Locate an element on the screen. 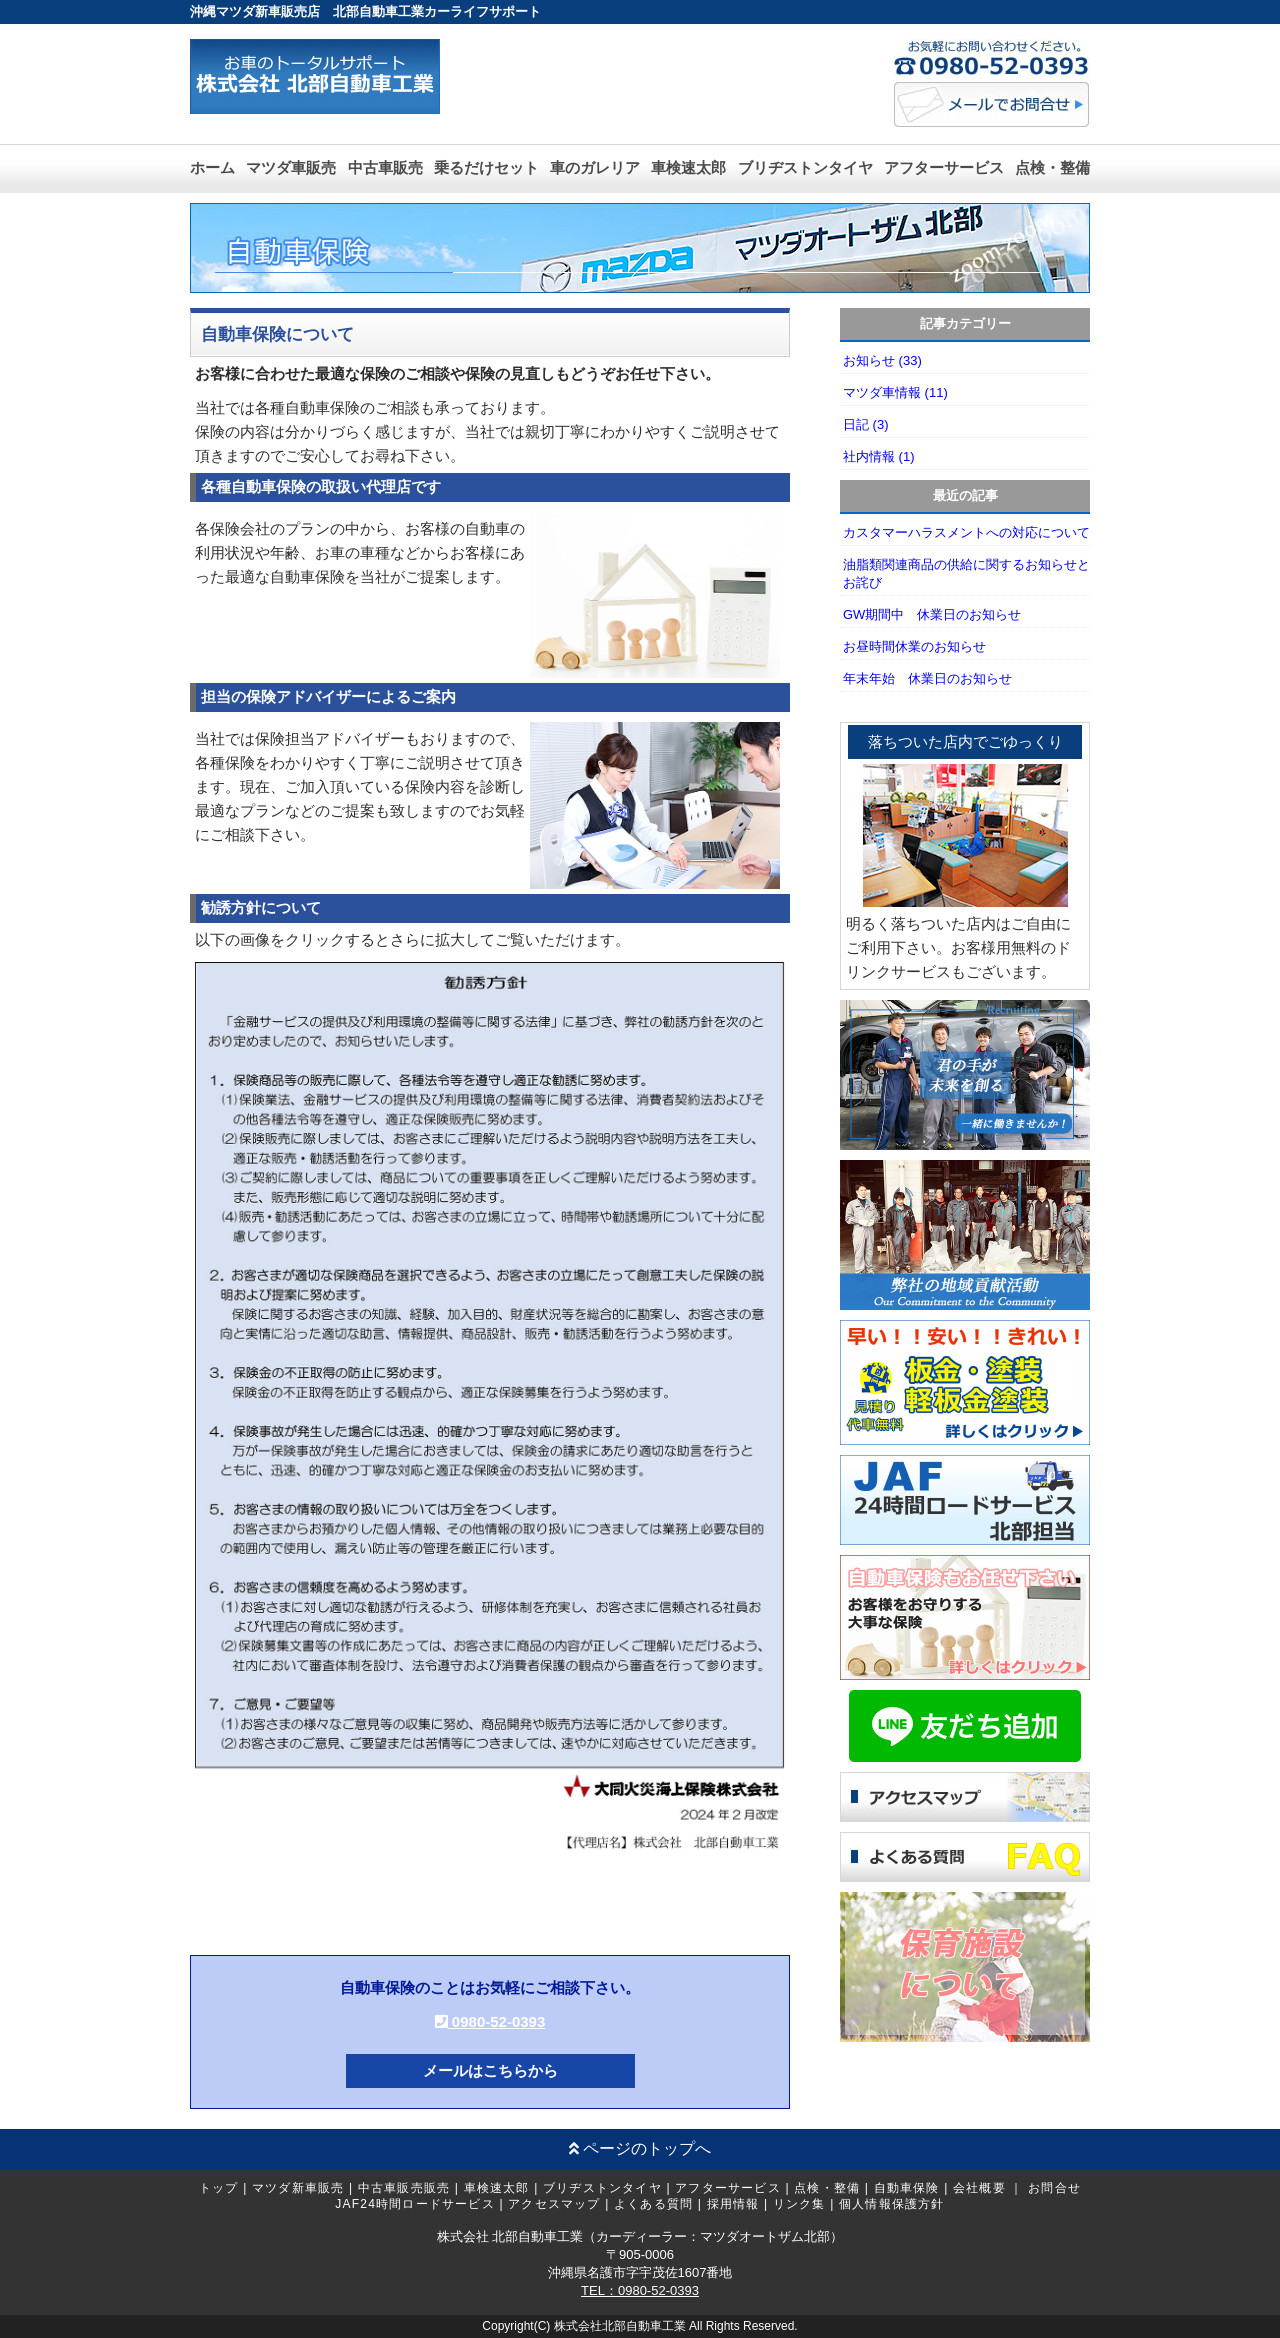  点検・整備 is located at coordinates (1052, 167).